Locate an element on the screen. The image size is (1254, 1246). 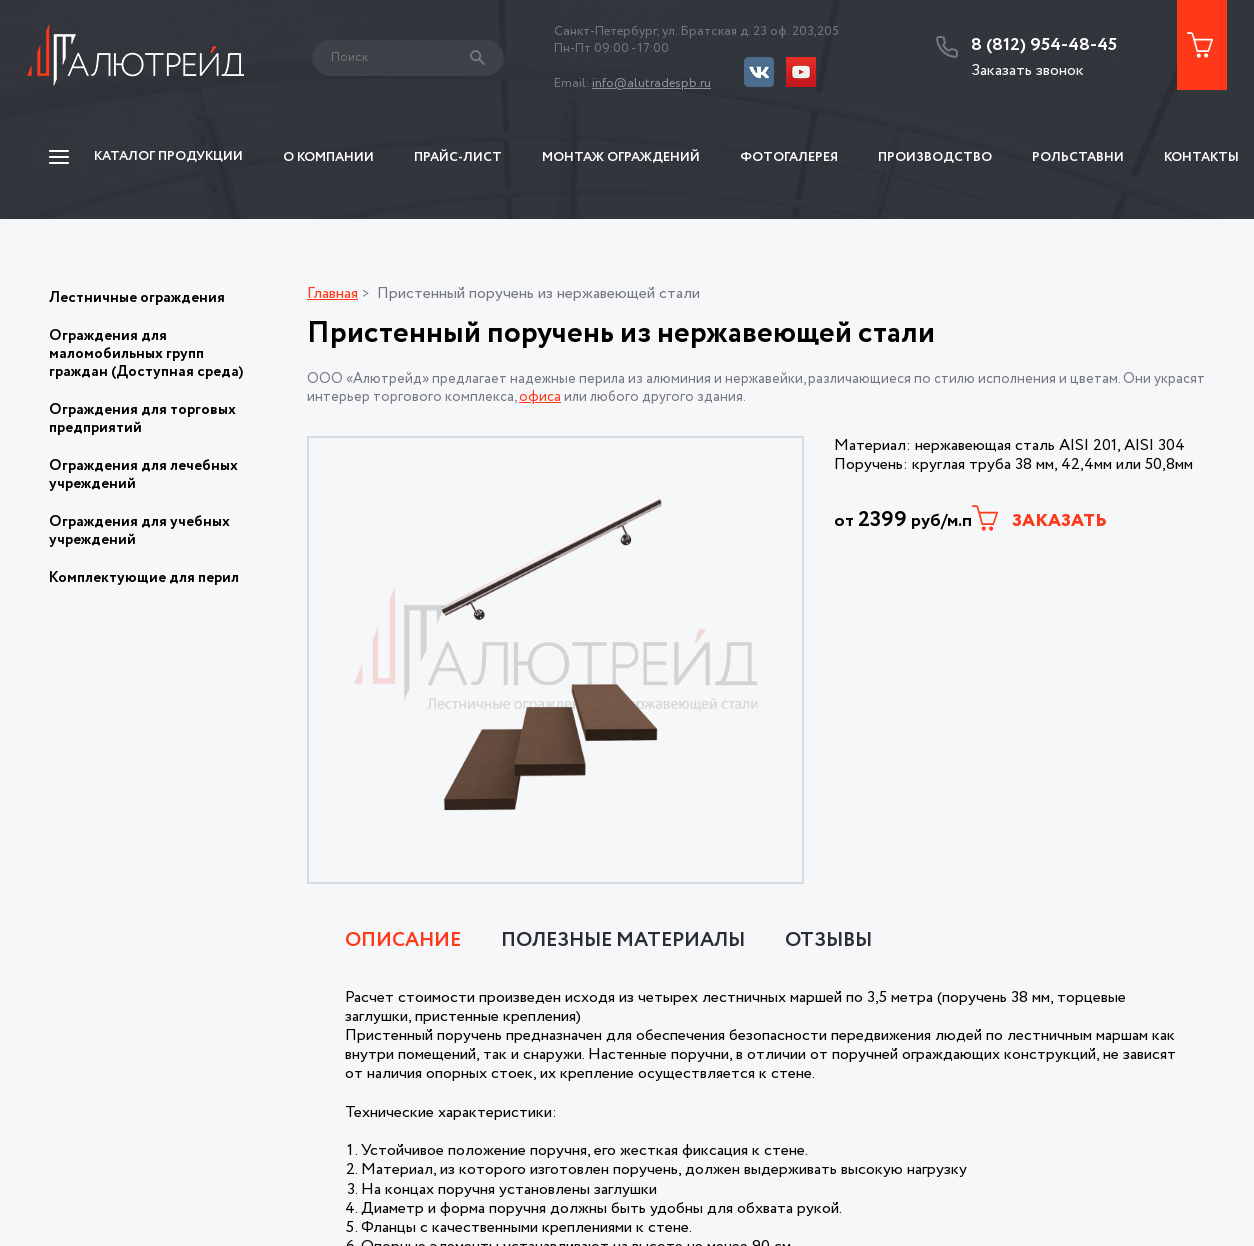
Производство is located at coordinates (935, 157).